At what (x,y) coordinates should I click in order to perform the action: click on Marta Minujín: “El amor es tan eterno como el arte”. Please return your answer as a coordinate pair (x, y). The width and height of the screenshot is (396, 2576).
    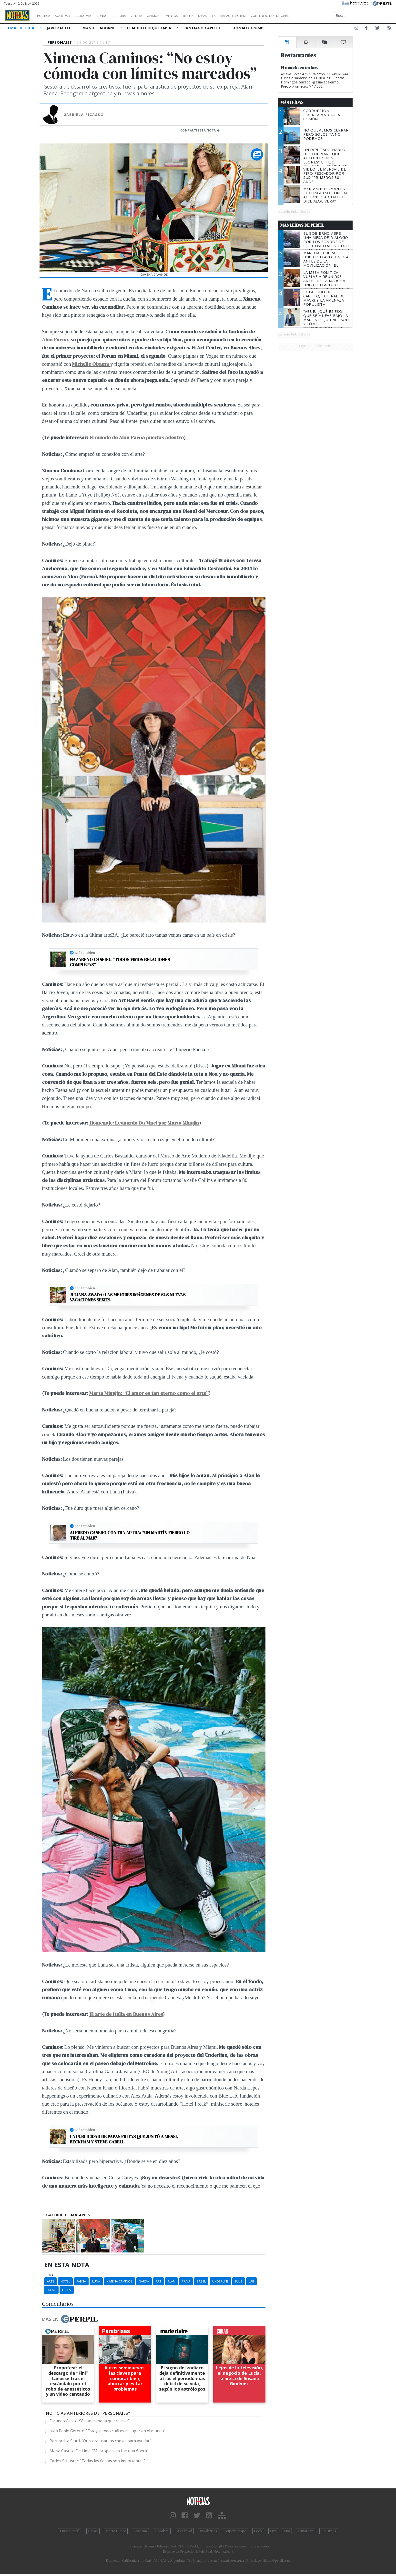
    Looking at the image, I should click on (149, 1393).